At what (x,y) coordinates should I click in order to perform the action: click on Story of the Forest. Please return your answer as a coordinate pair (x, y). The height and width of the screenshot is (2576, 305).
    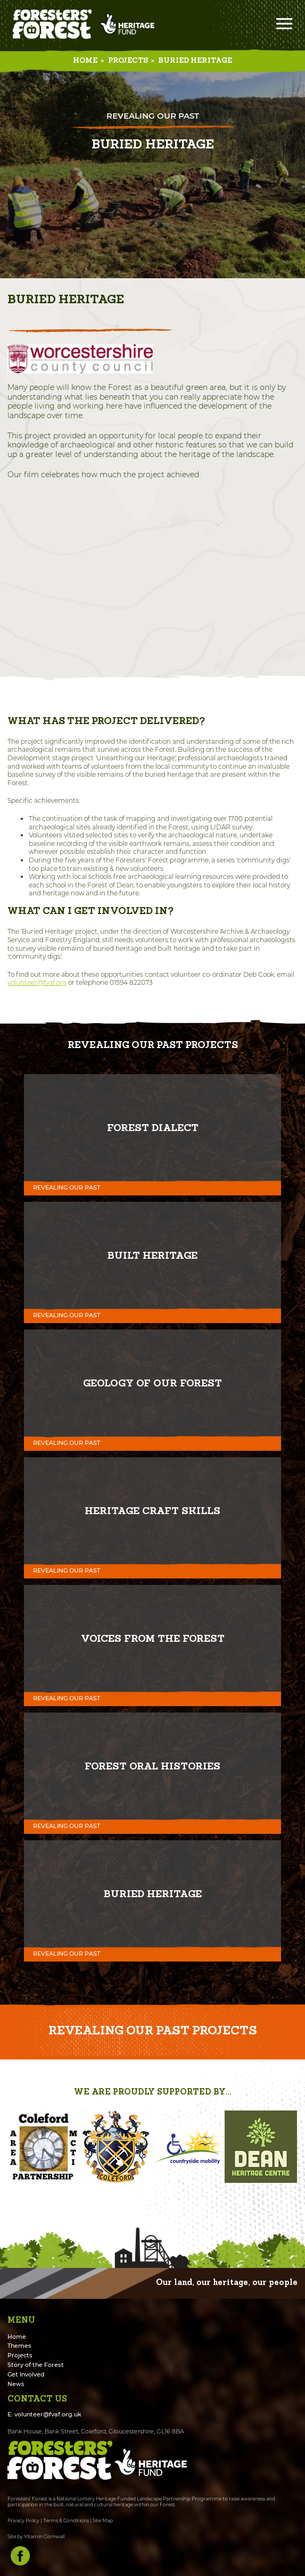
    Looking at the image, I should click on (35, 2365).